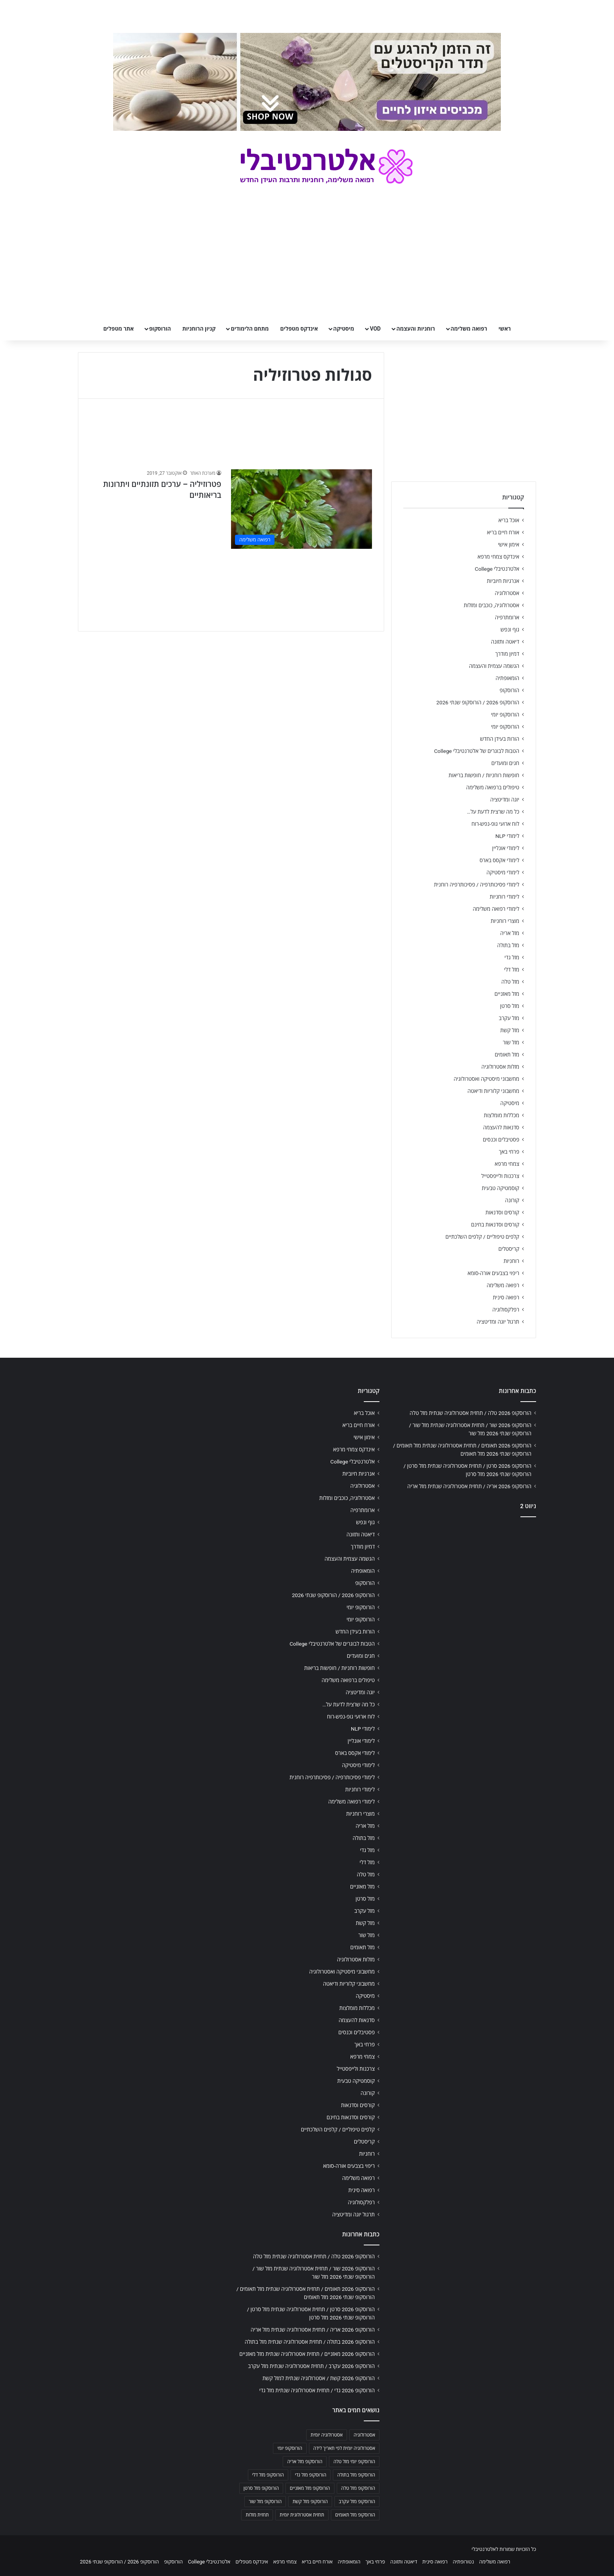 This screenshot has width=614, height=2576. Describe the element at coordinates (310, 2342) in the screenshot. I see `הורוסקופ 2026 בתולה / תחזית אסטרולוגיה שנתית מזל בתולה` at that location.